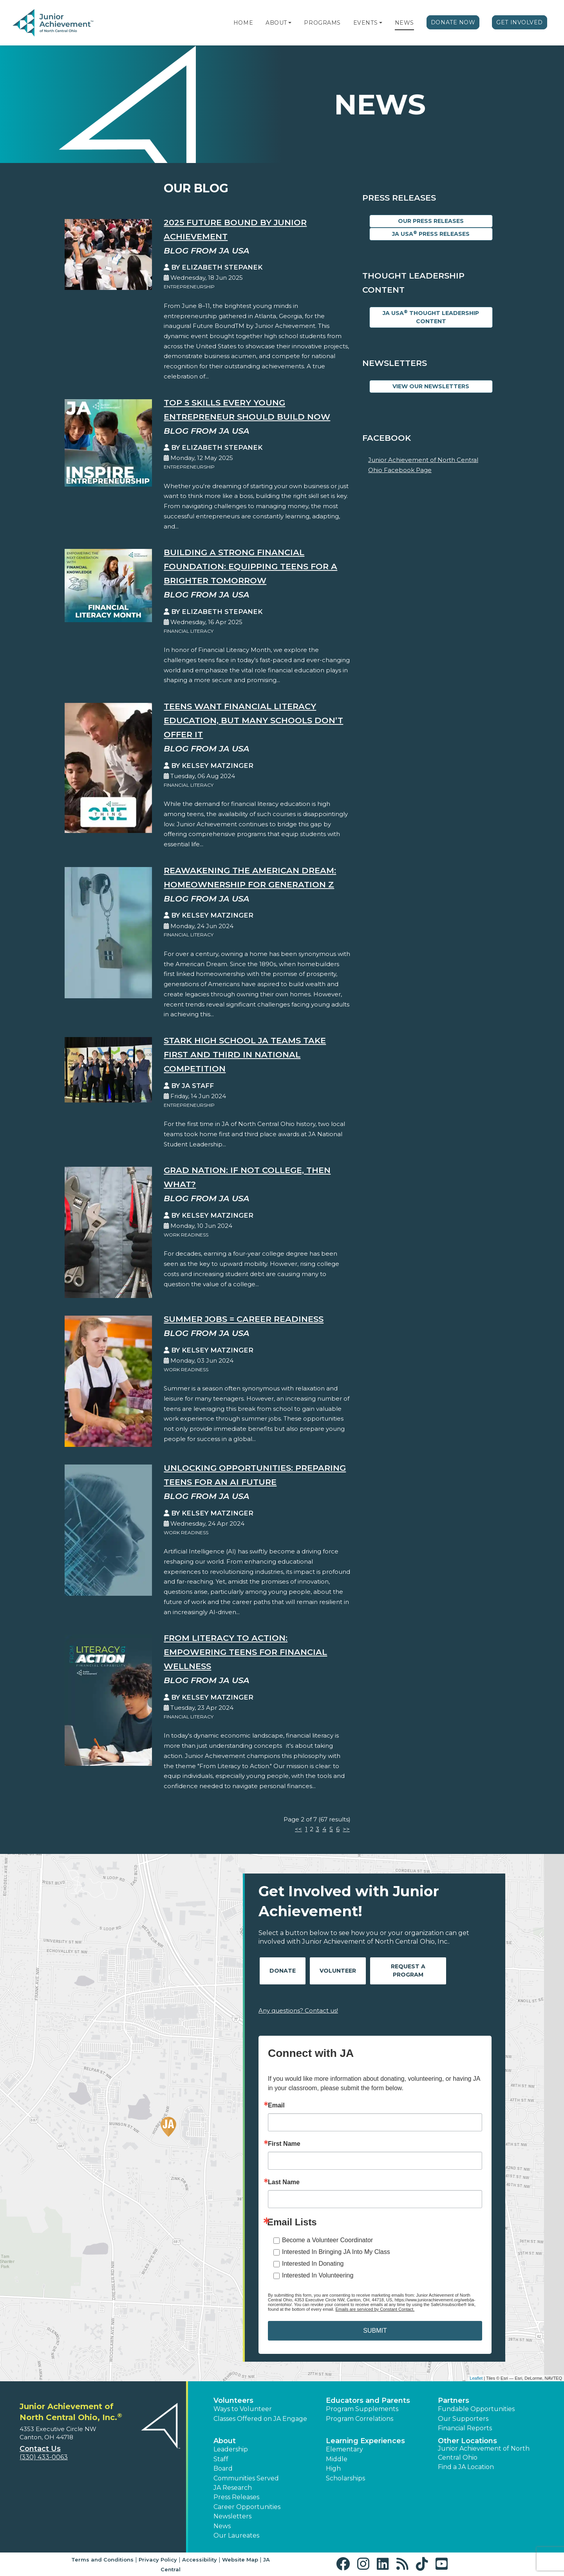  What do you see at coordinates (431, 220) in the screenshot?
I see `Our Press Releases` at bounding box center [431, 220].